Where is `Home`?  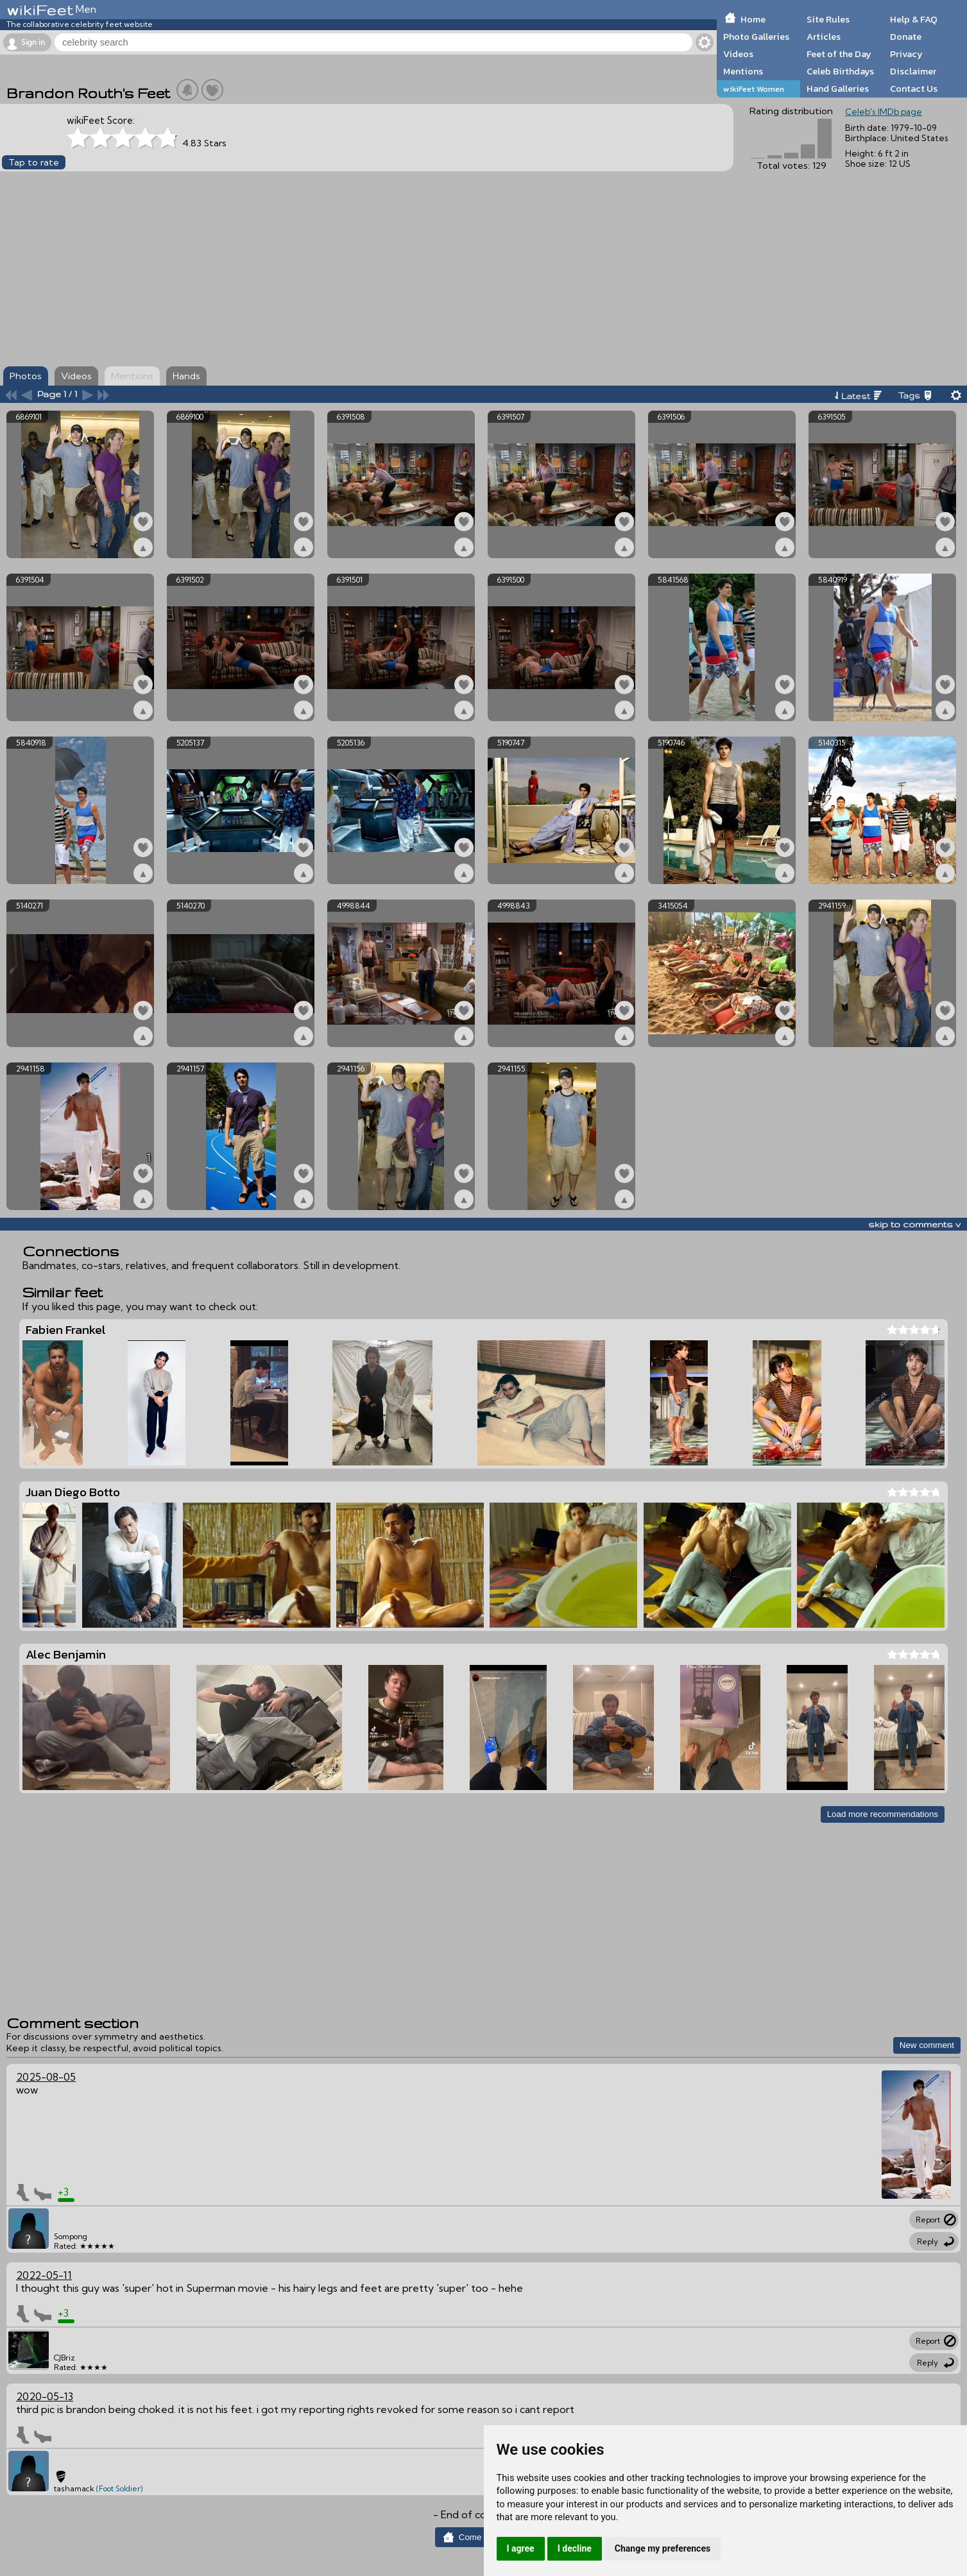 Home is located at coordinates (753, 19).